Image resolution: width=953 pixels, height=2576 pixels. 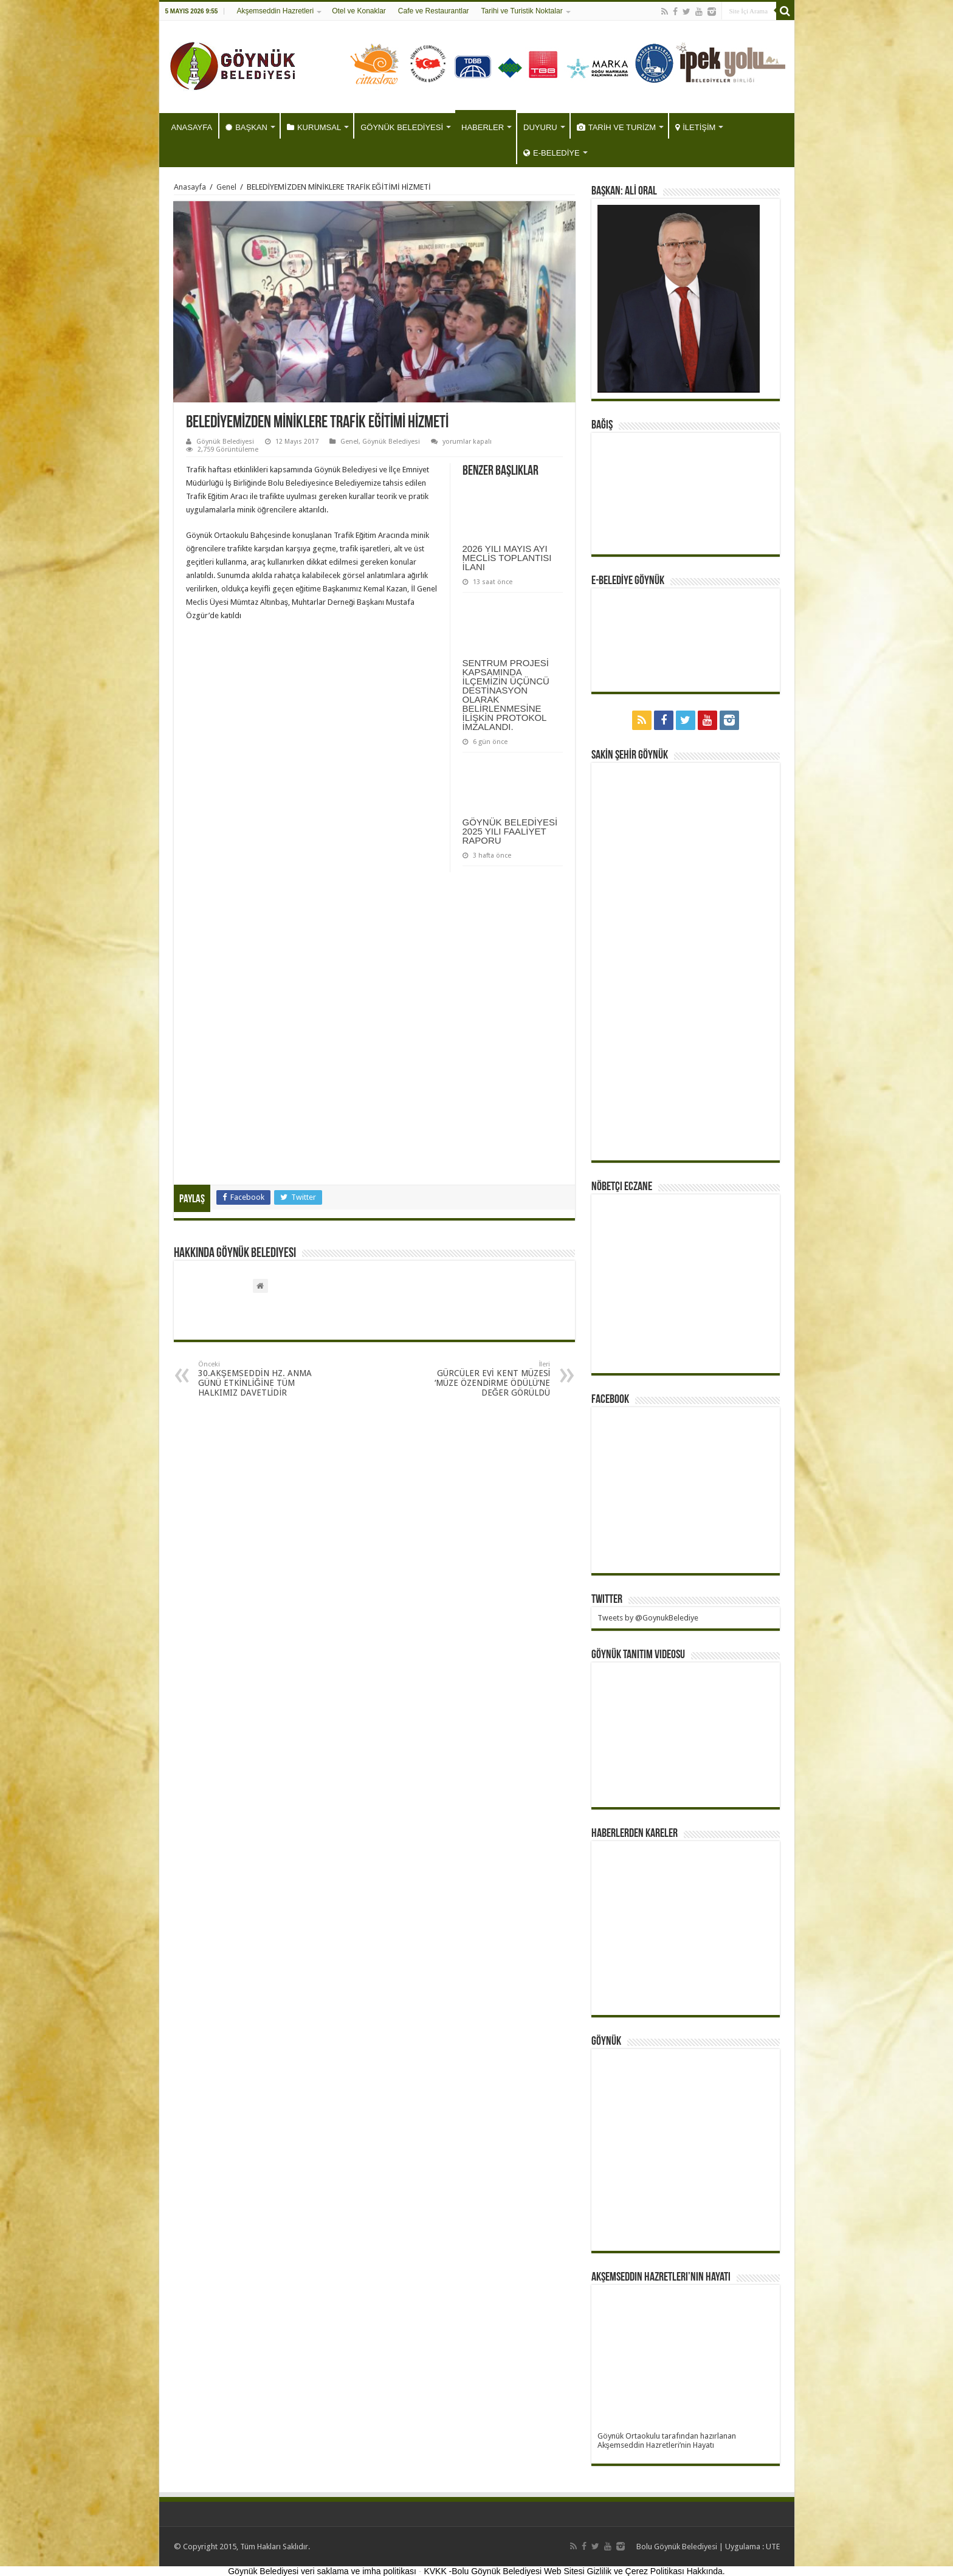 What do you see at coordinates (627, 581) in the screenshot?
I see `E-BELEDİYE GÖYNÜK` at bounding box center [627, 581].